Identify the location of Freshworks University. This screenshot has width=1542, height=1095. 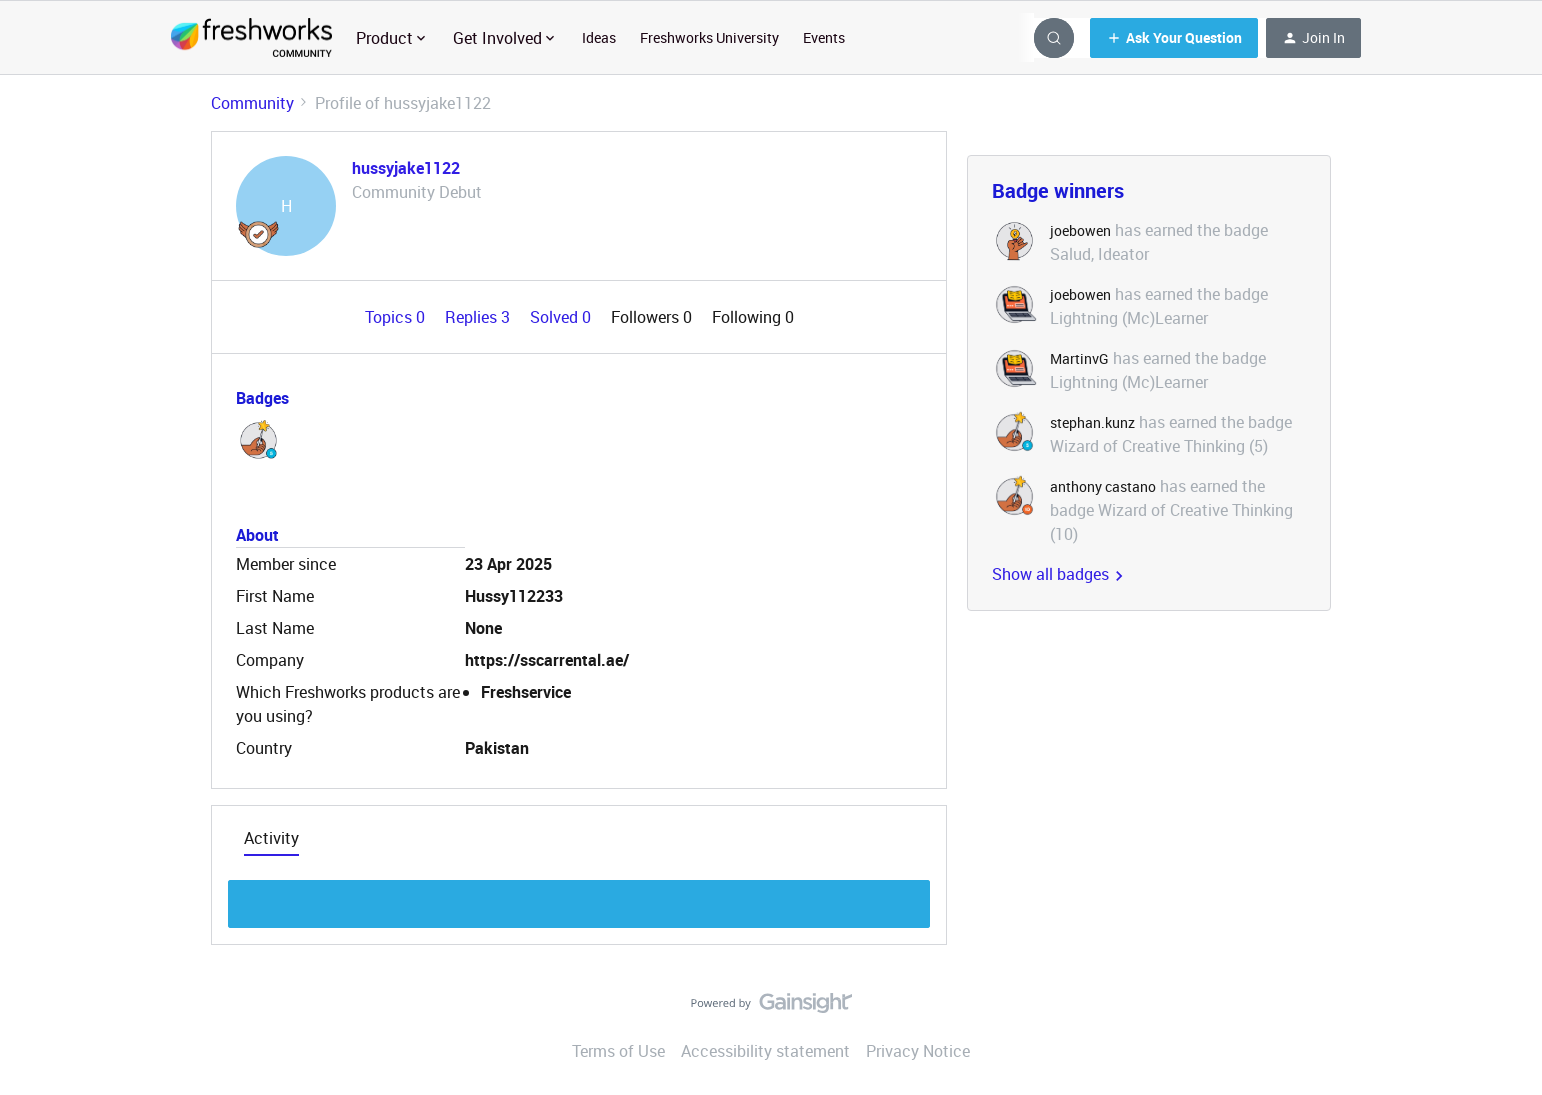
(709, 37).